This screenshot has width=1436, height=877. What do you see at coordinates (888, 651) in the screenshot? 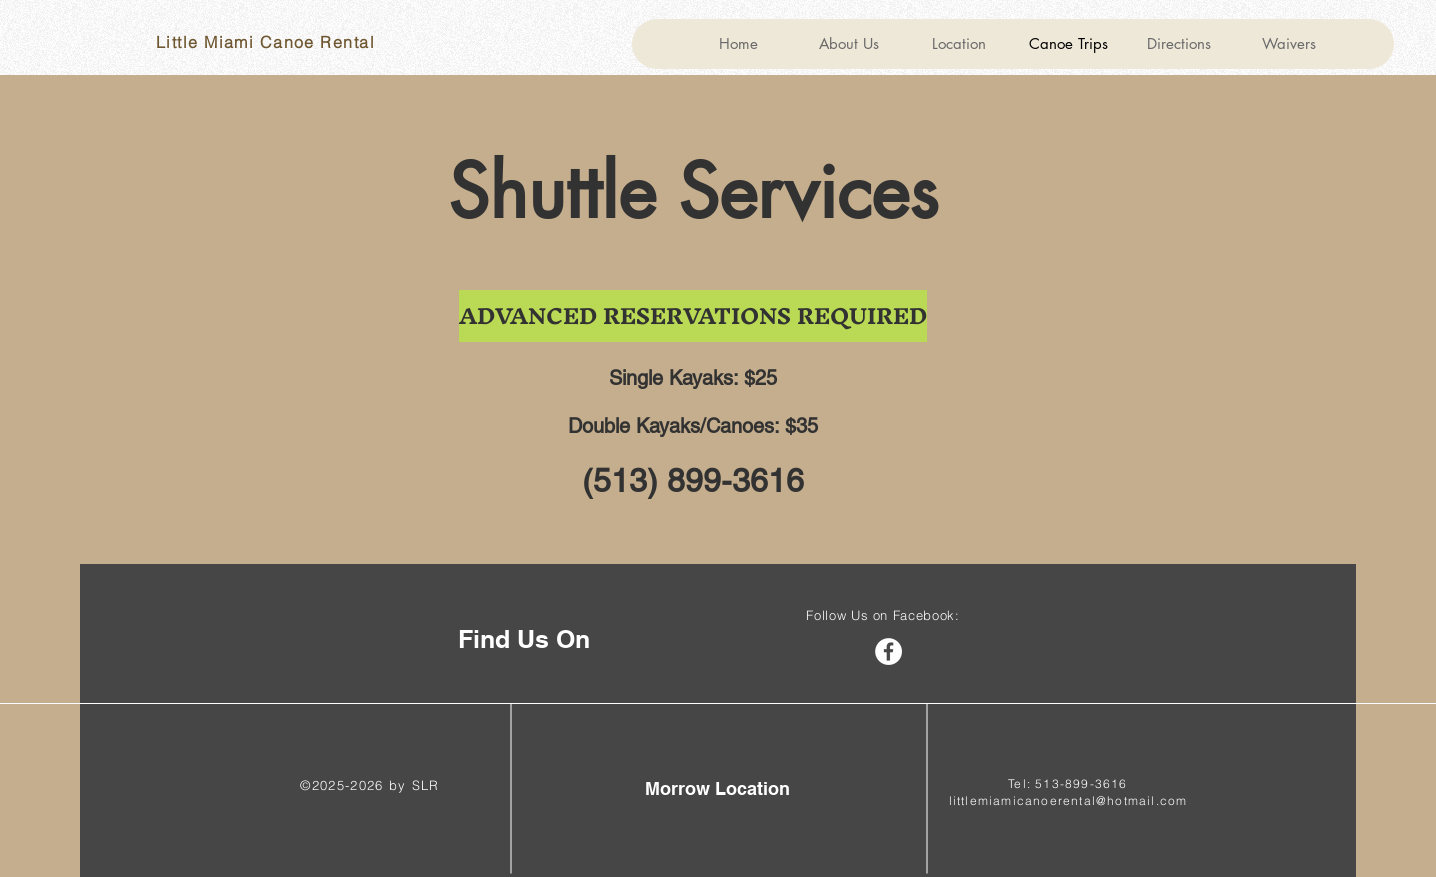
I see `[Facebook]` at bounding box center [888, 651].